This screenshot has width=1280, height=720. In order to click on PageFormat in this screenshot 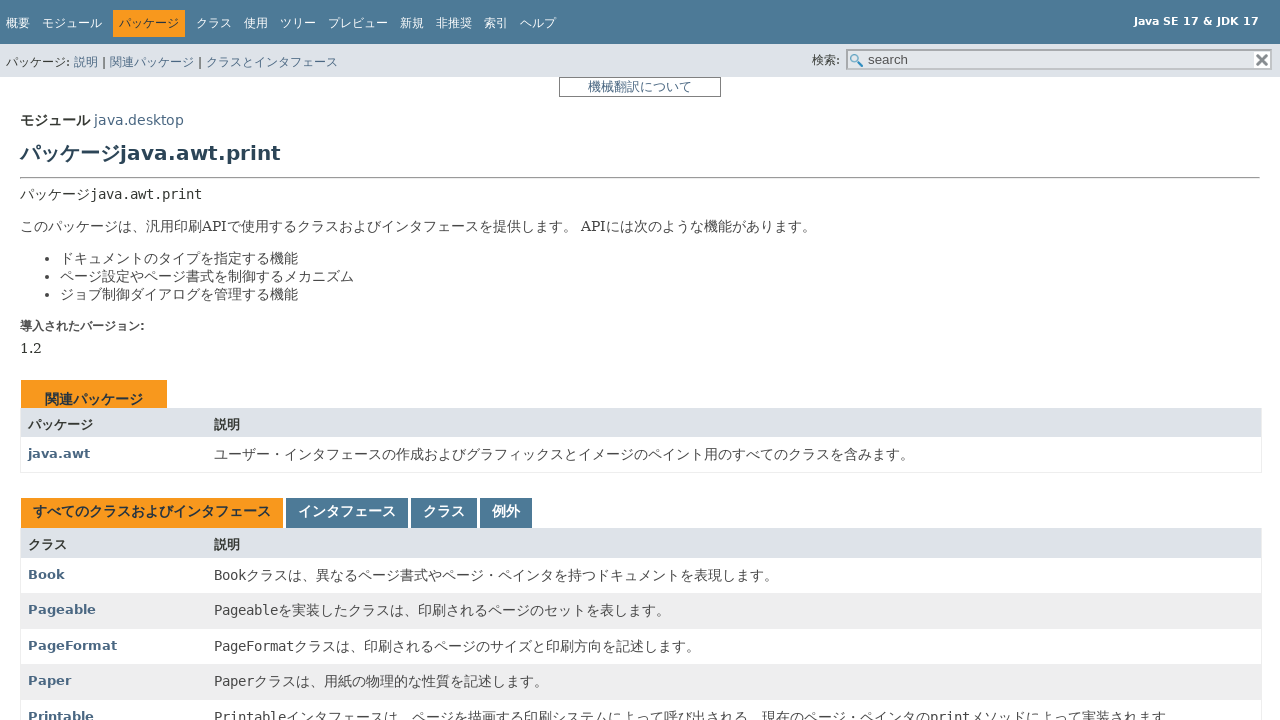, I will do `click(72, 645)`.